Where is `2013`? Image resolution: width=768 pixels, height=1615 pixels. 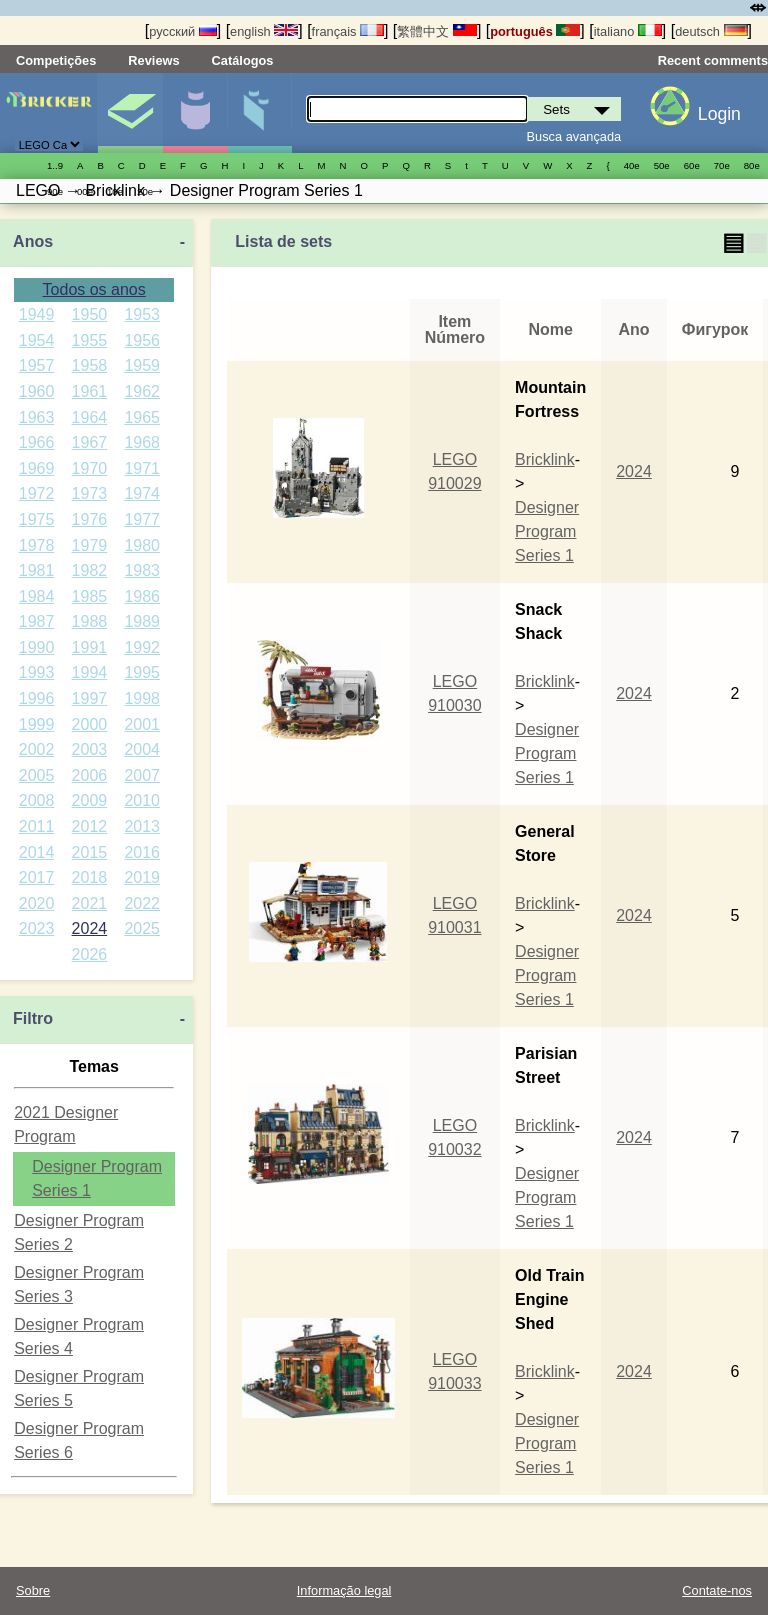
2013 is located at coordinates (142, 826).